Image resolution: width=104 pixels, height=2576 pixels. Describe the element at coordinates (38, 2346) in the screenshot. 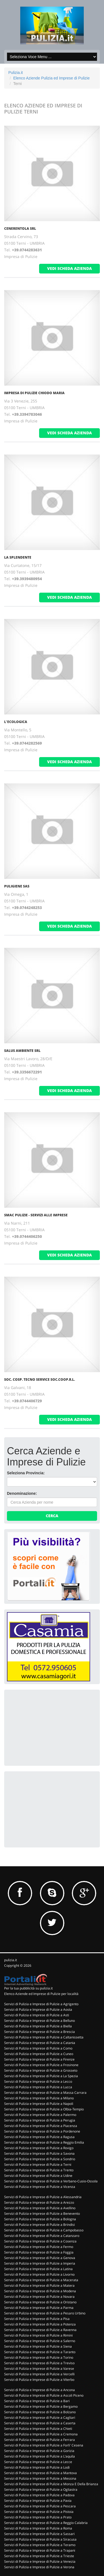

I see `Servizi di Pulizia e Imprese di Pulizie a Siena` at that location.